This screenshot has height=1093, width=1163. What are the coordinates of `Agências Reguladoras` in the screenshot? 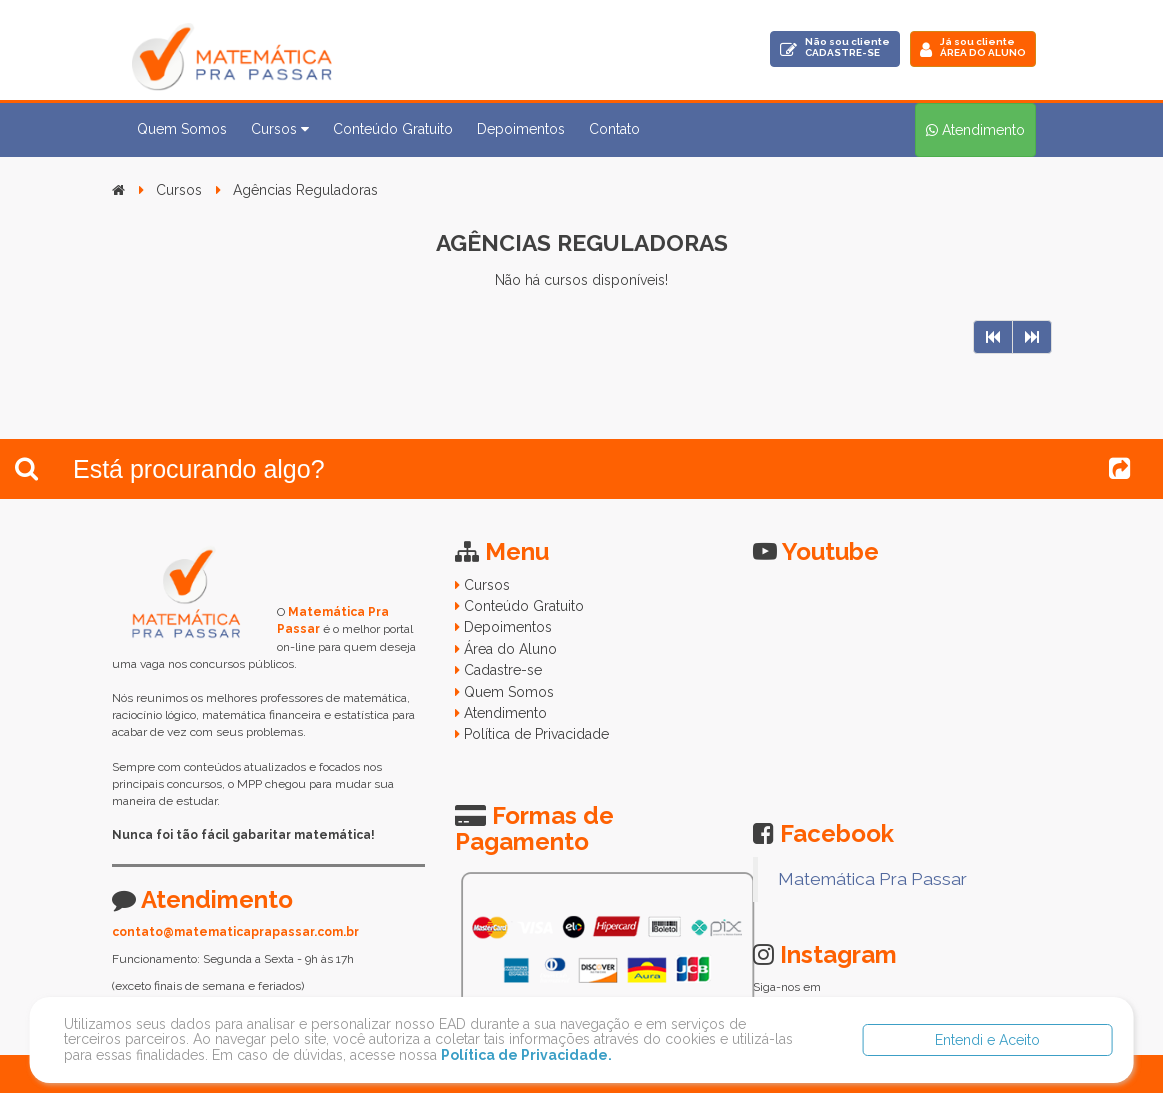 It's located at (305, 190).